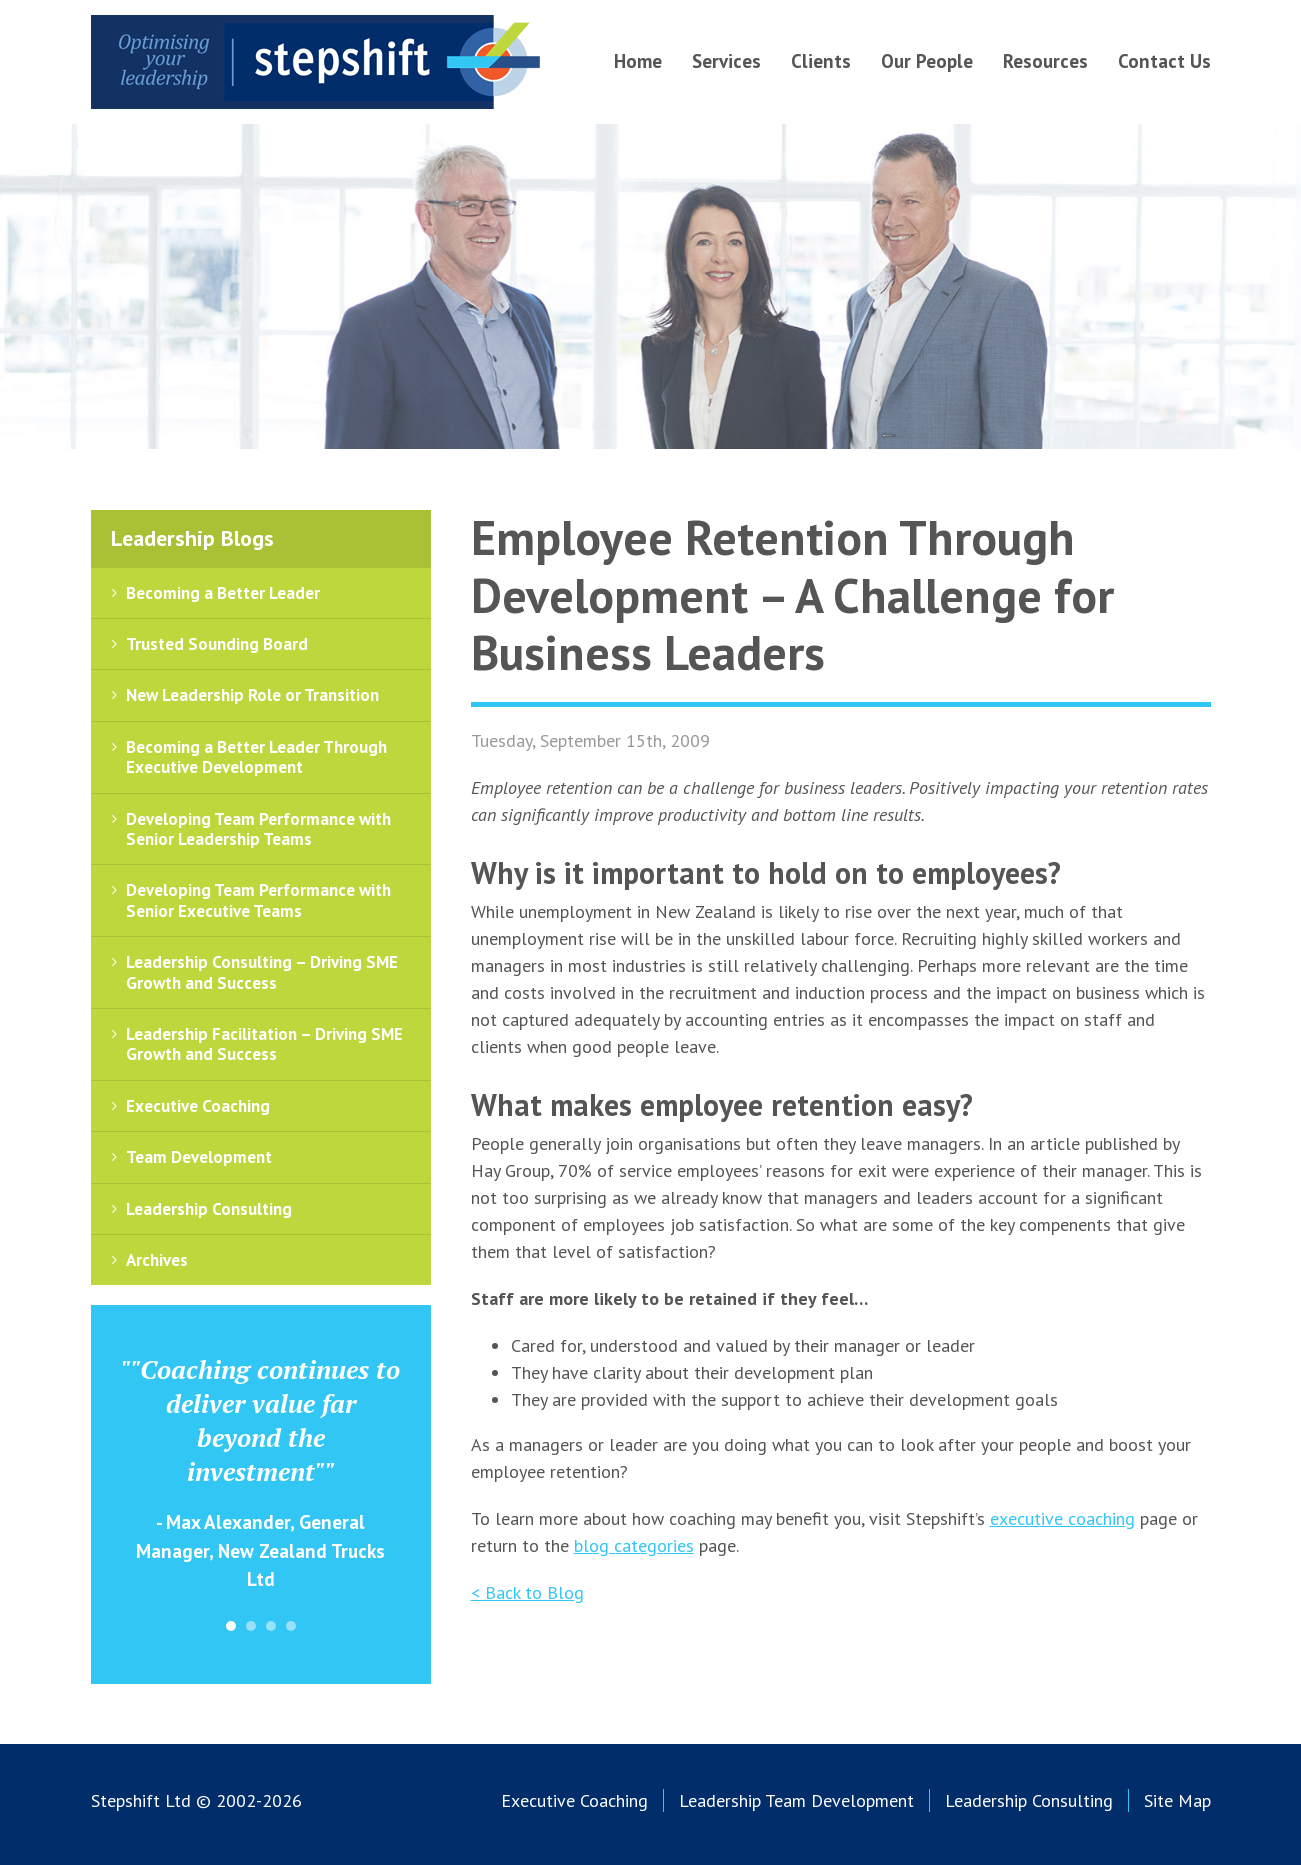 The height and width of the screenshot is (1865, 1301). Describe the element at coordinates (199, 1157) in the screenshot. I see `Team Development` at that location.